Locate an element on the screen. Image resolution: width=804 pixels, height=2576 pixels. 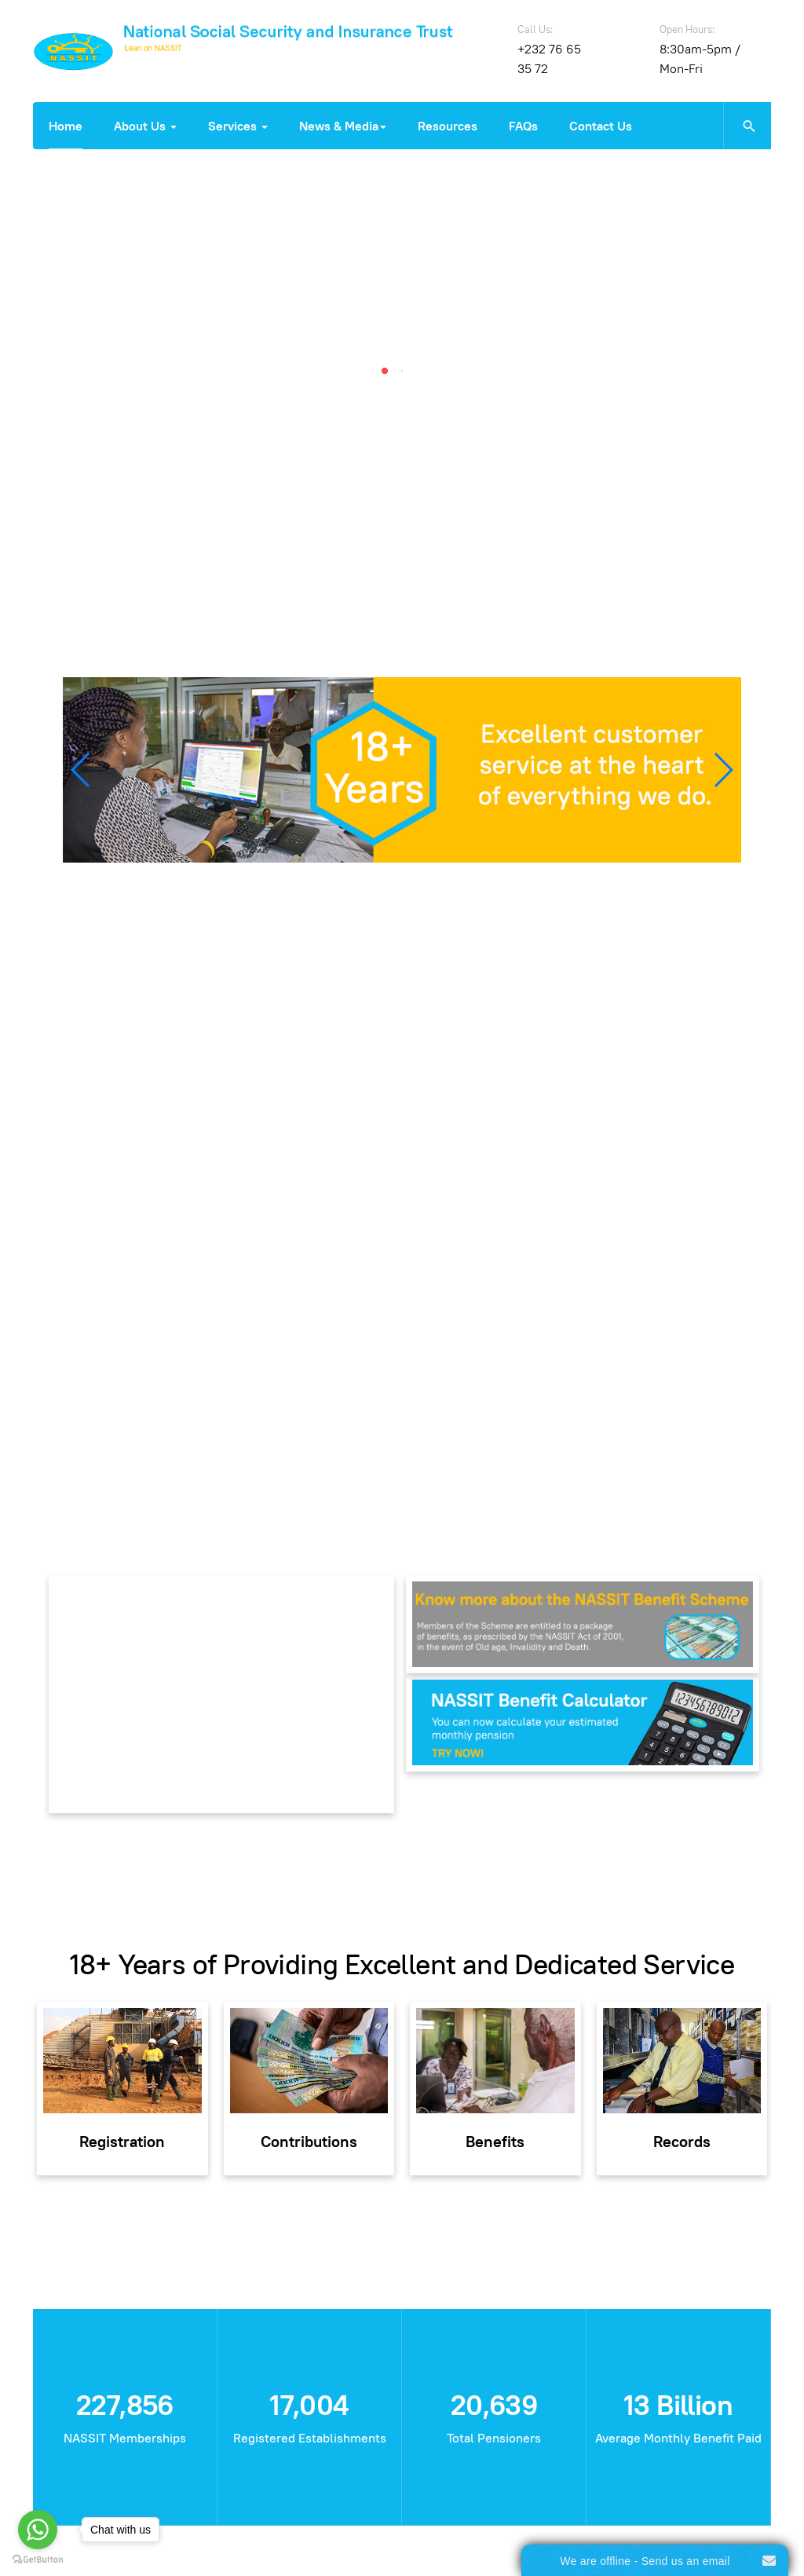
[search] is located at coordinates (747, 125).